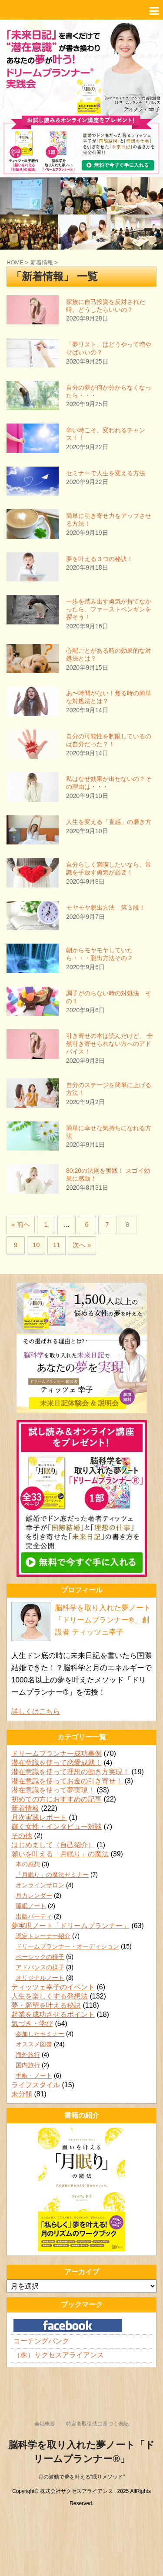  What do you see at coordinates (67, 1781) in the screenshot?
I see `潜在意識を使ってお金の引き寄せ！` at bounding box center [67, 1781].